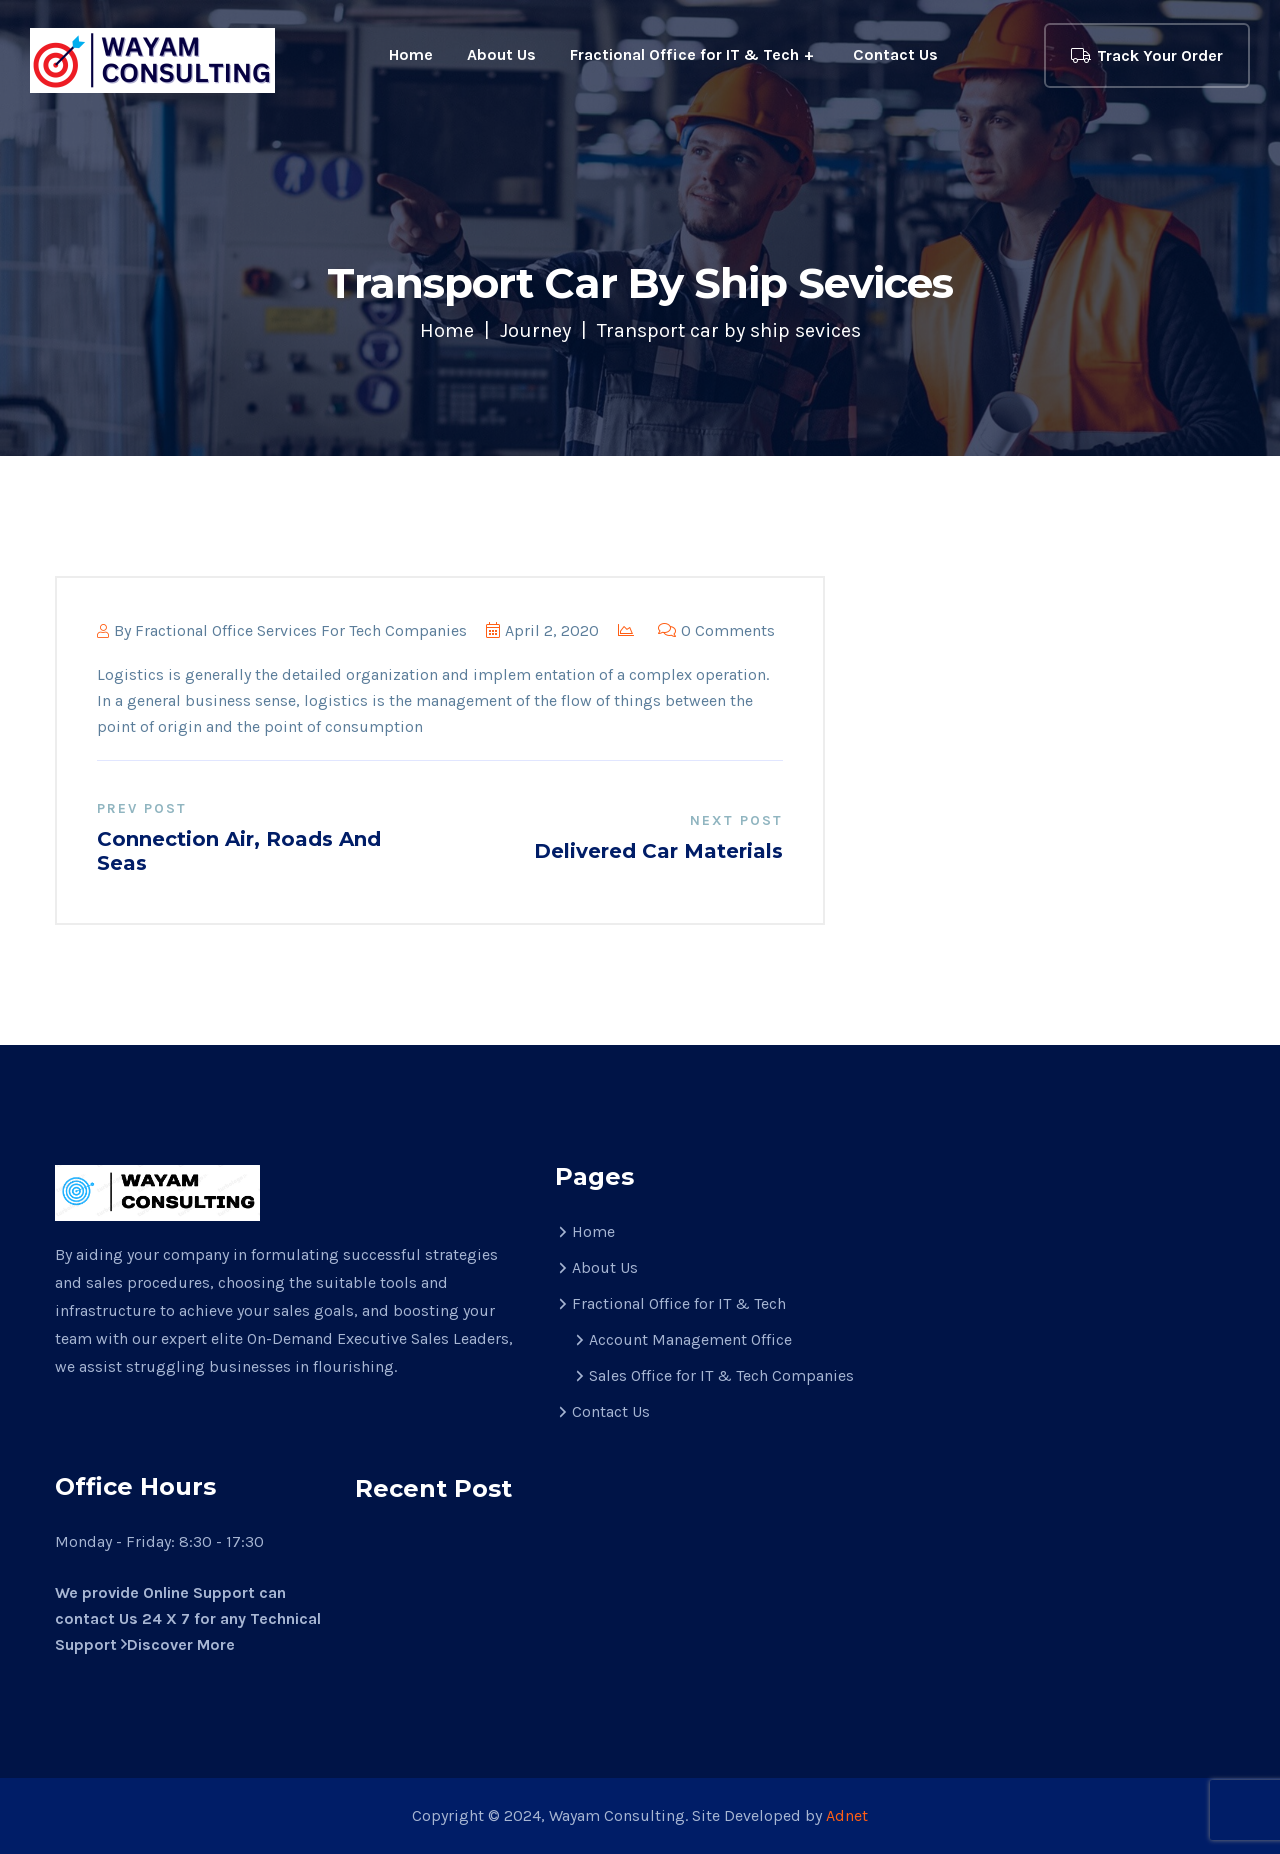 This screenshot has height=1854, width=1280. What do you see at coordinates (690, 1339) in the screenshot?
I see `Account Management Office` at bounding box center [690, 1339].